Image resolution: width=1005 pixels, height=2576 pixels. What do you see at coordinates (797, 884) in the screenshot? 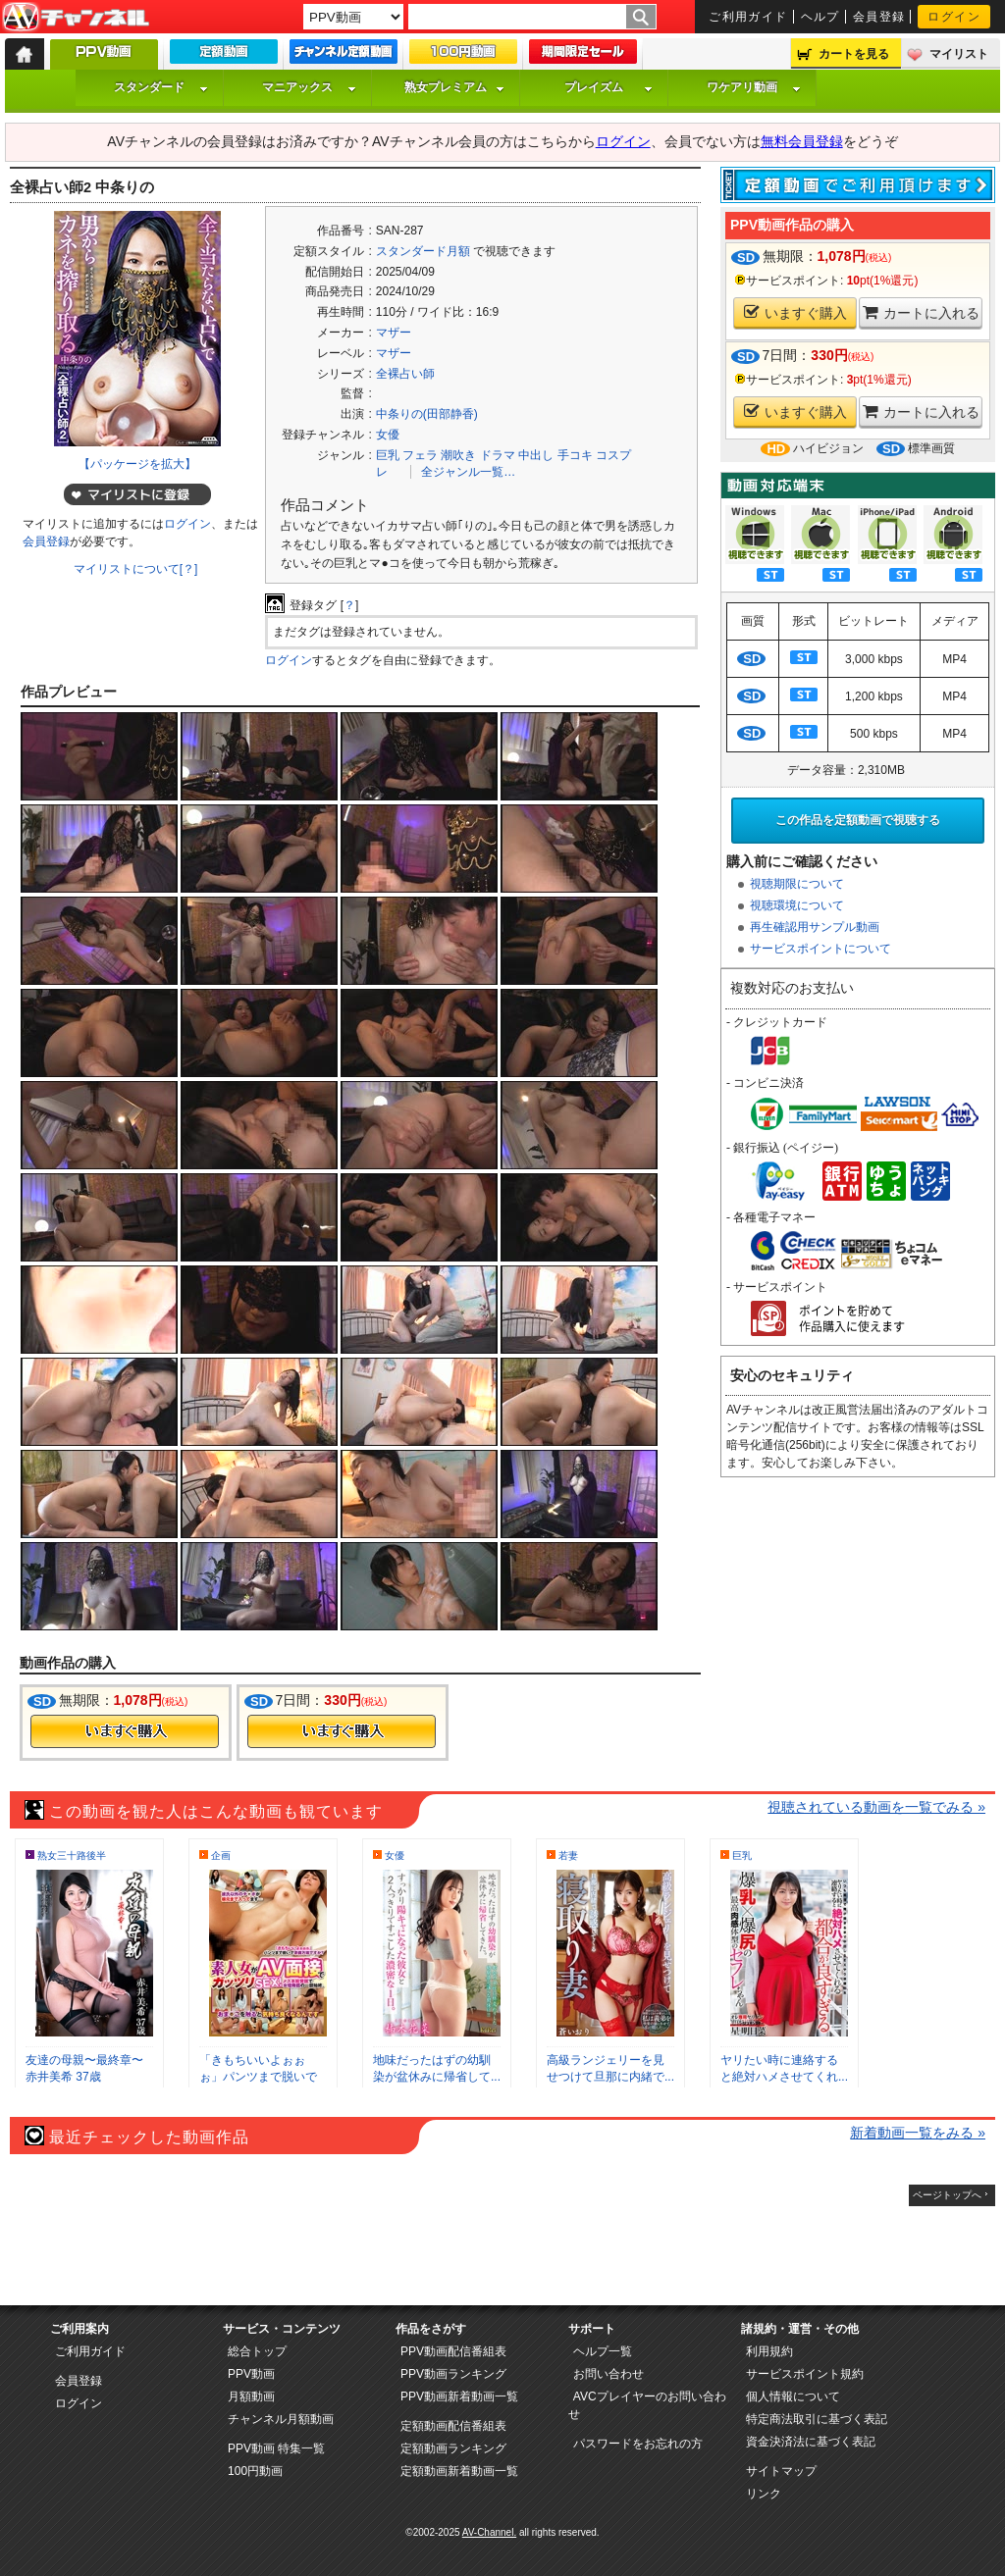
I see `視聴期限について` at bounding box center [797, 884].